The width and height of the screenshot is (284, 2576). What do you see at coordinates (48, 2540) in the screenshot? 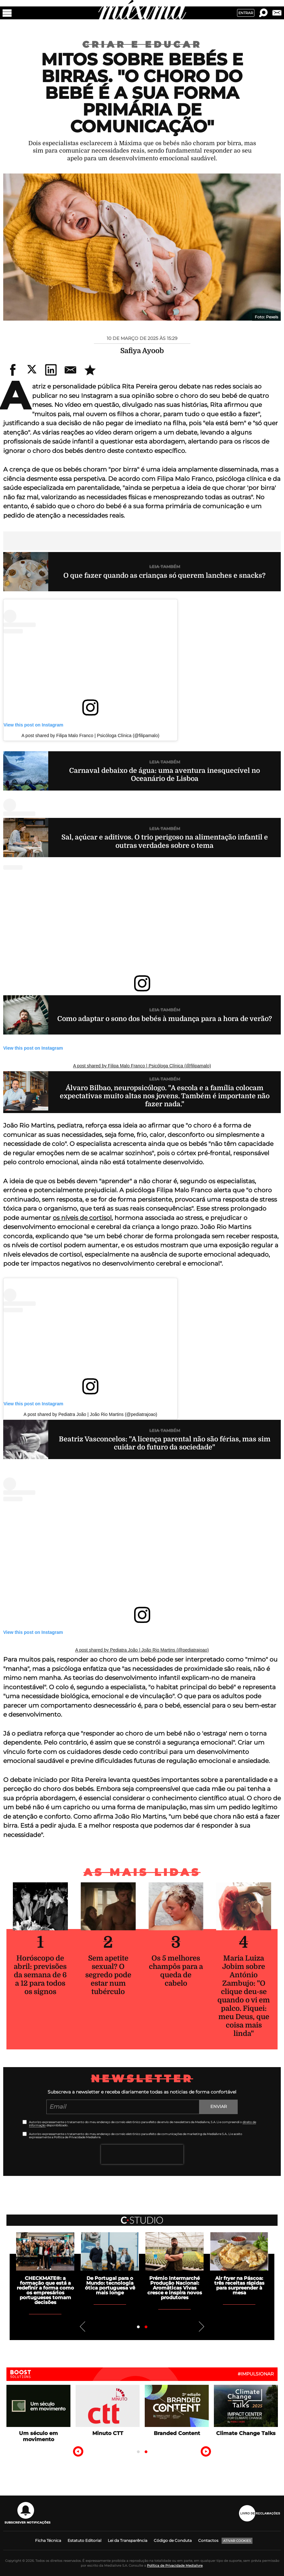
I see `Ficha Técnica` at bounding box center [48, 2540].